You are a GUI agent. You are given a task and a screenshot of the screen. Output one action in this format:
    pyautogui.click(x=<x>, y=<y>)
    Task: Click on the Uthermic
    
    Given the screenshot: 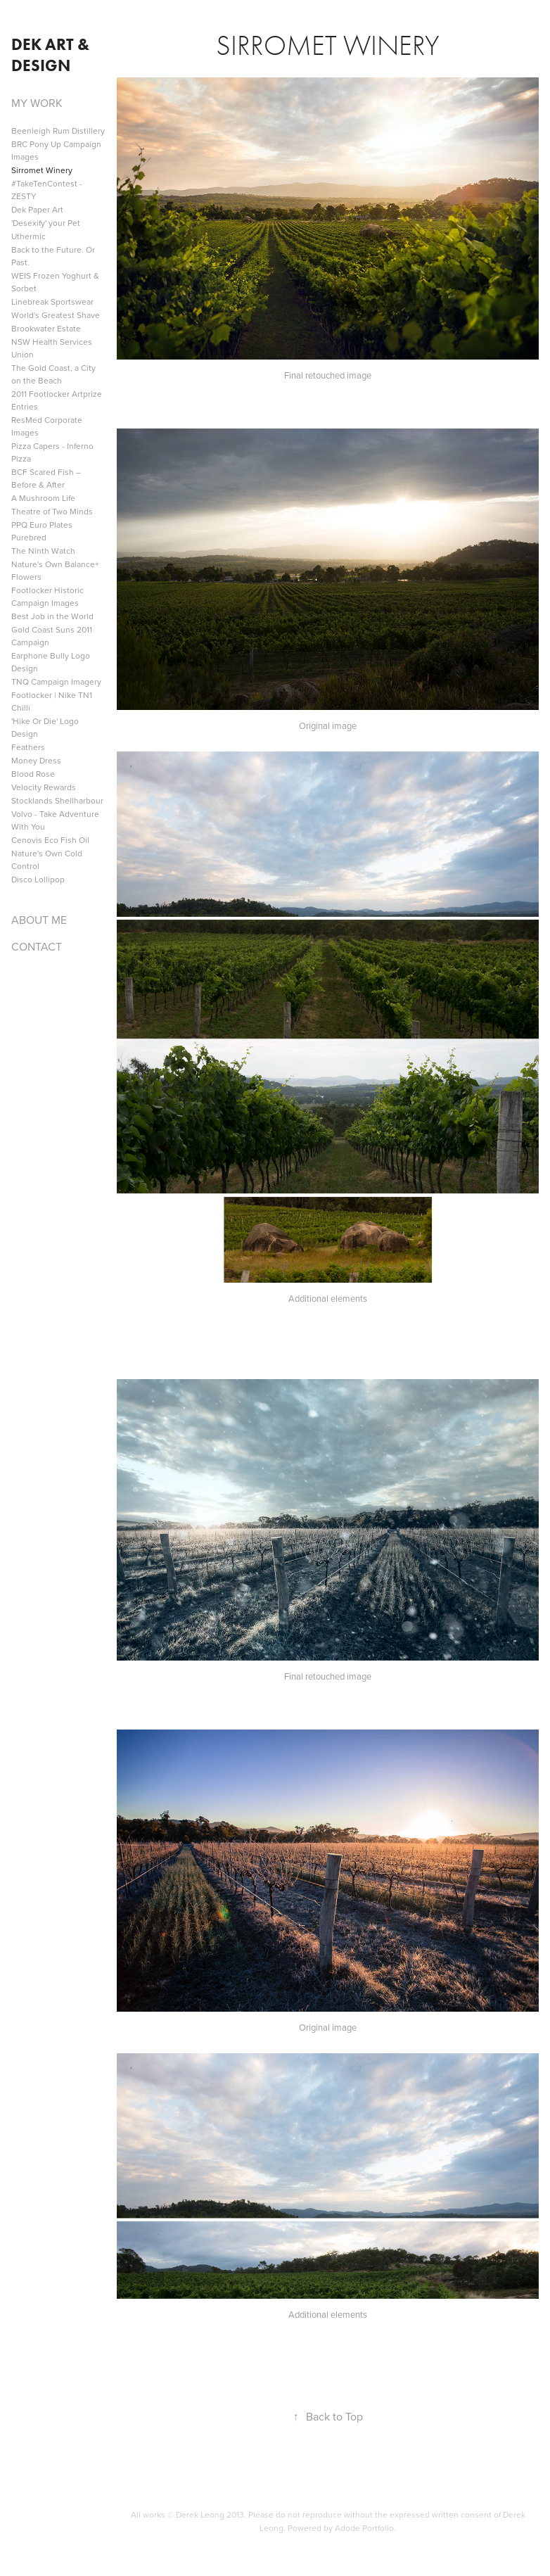 What is the action you would take?
    pyautogui.click(x=28, y=236)
    